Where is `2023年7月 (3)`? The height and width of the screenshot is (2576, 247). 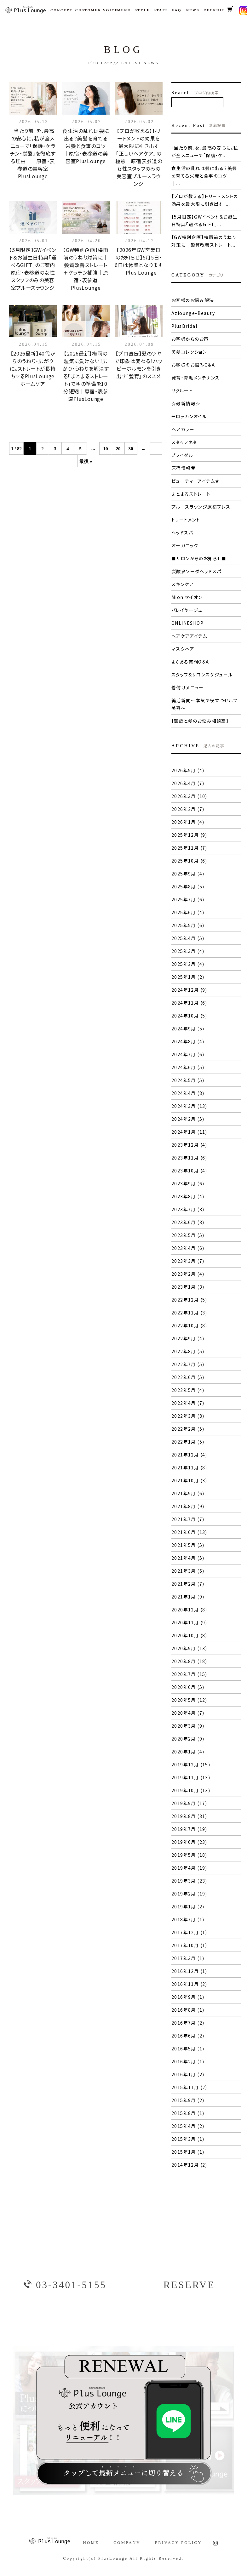
2023年7月 (3) is located at coordinates (187, 1209).